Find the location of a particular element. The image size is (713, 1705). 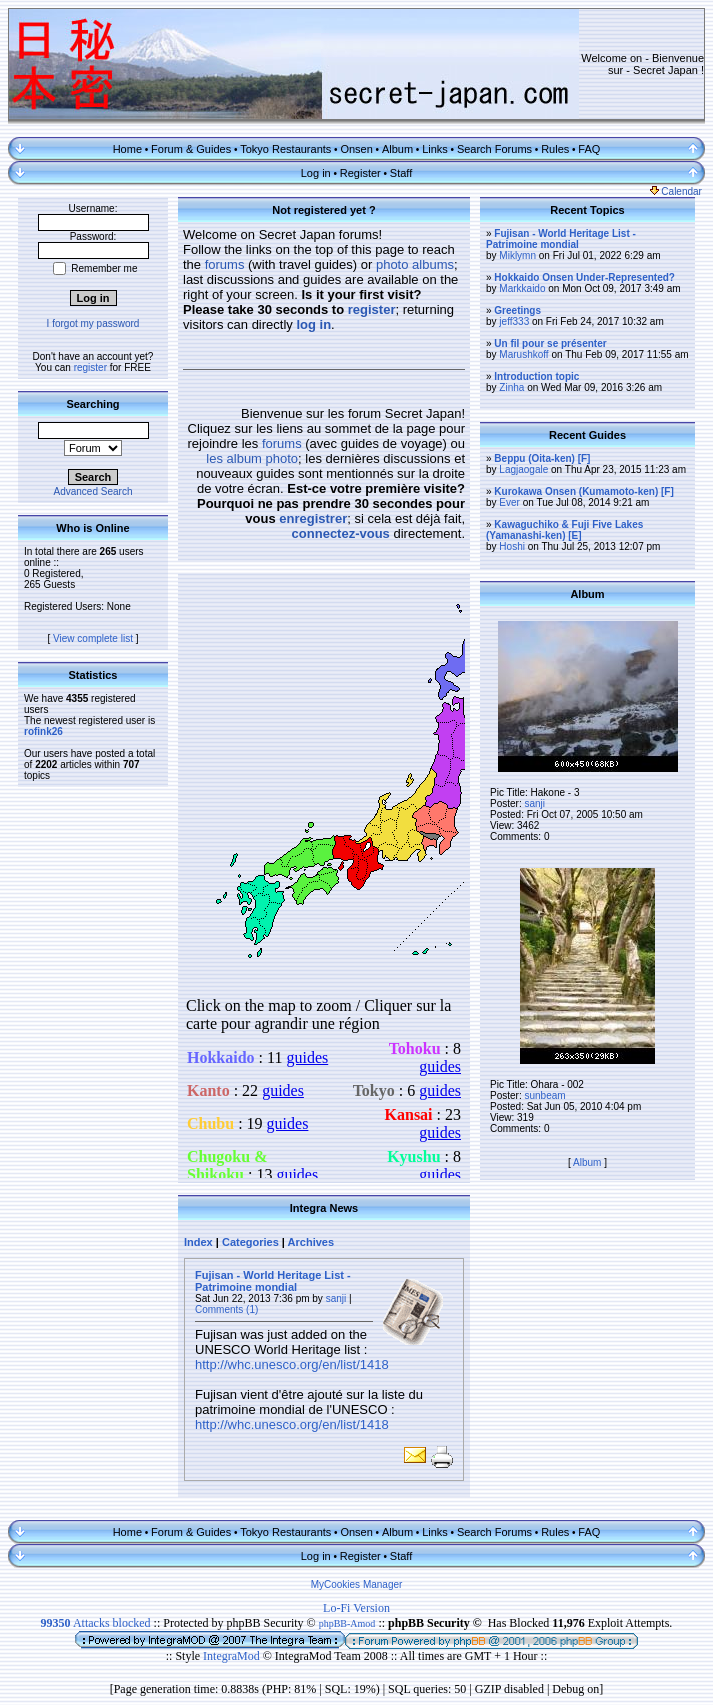

les album photo is located at coordinates (252, 458).